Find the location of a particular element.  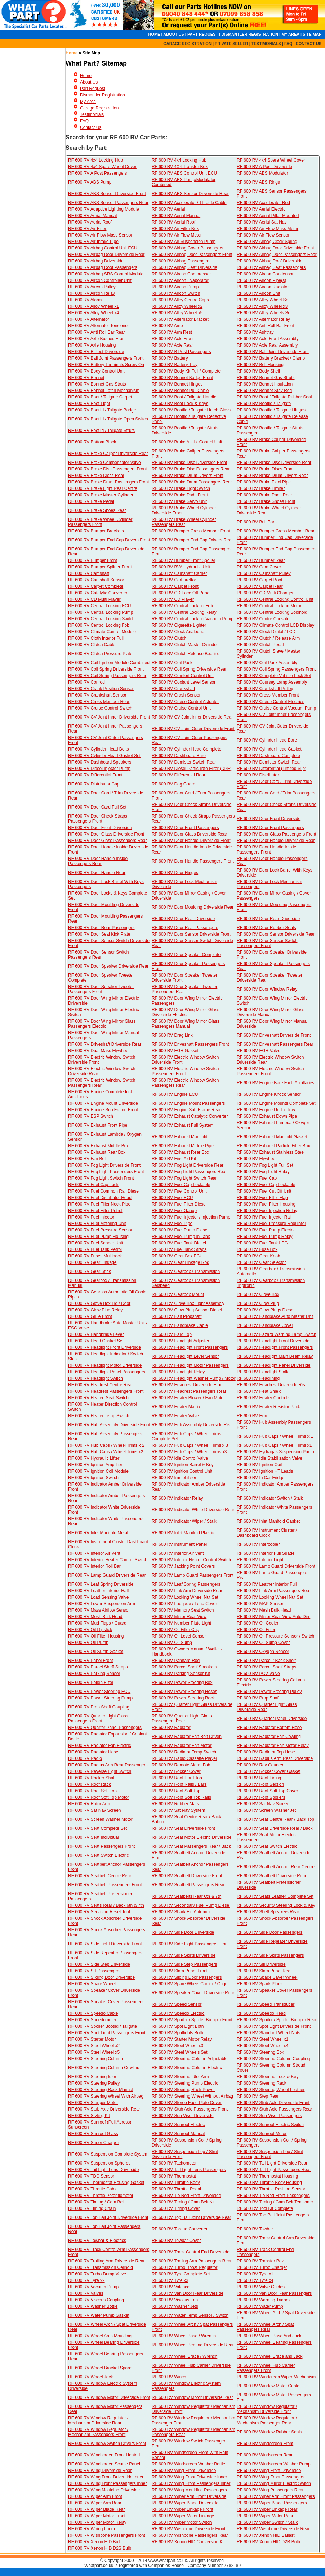

Part Request is located at coordinates (92, 88).